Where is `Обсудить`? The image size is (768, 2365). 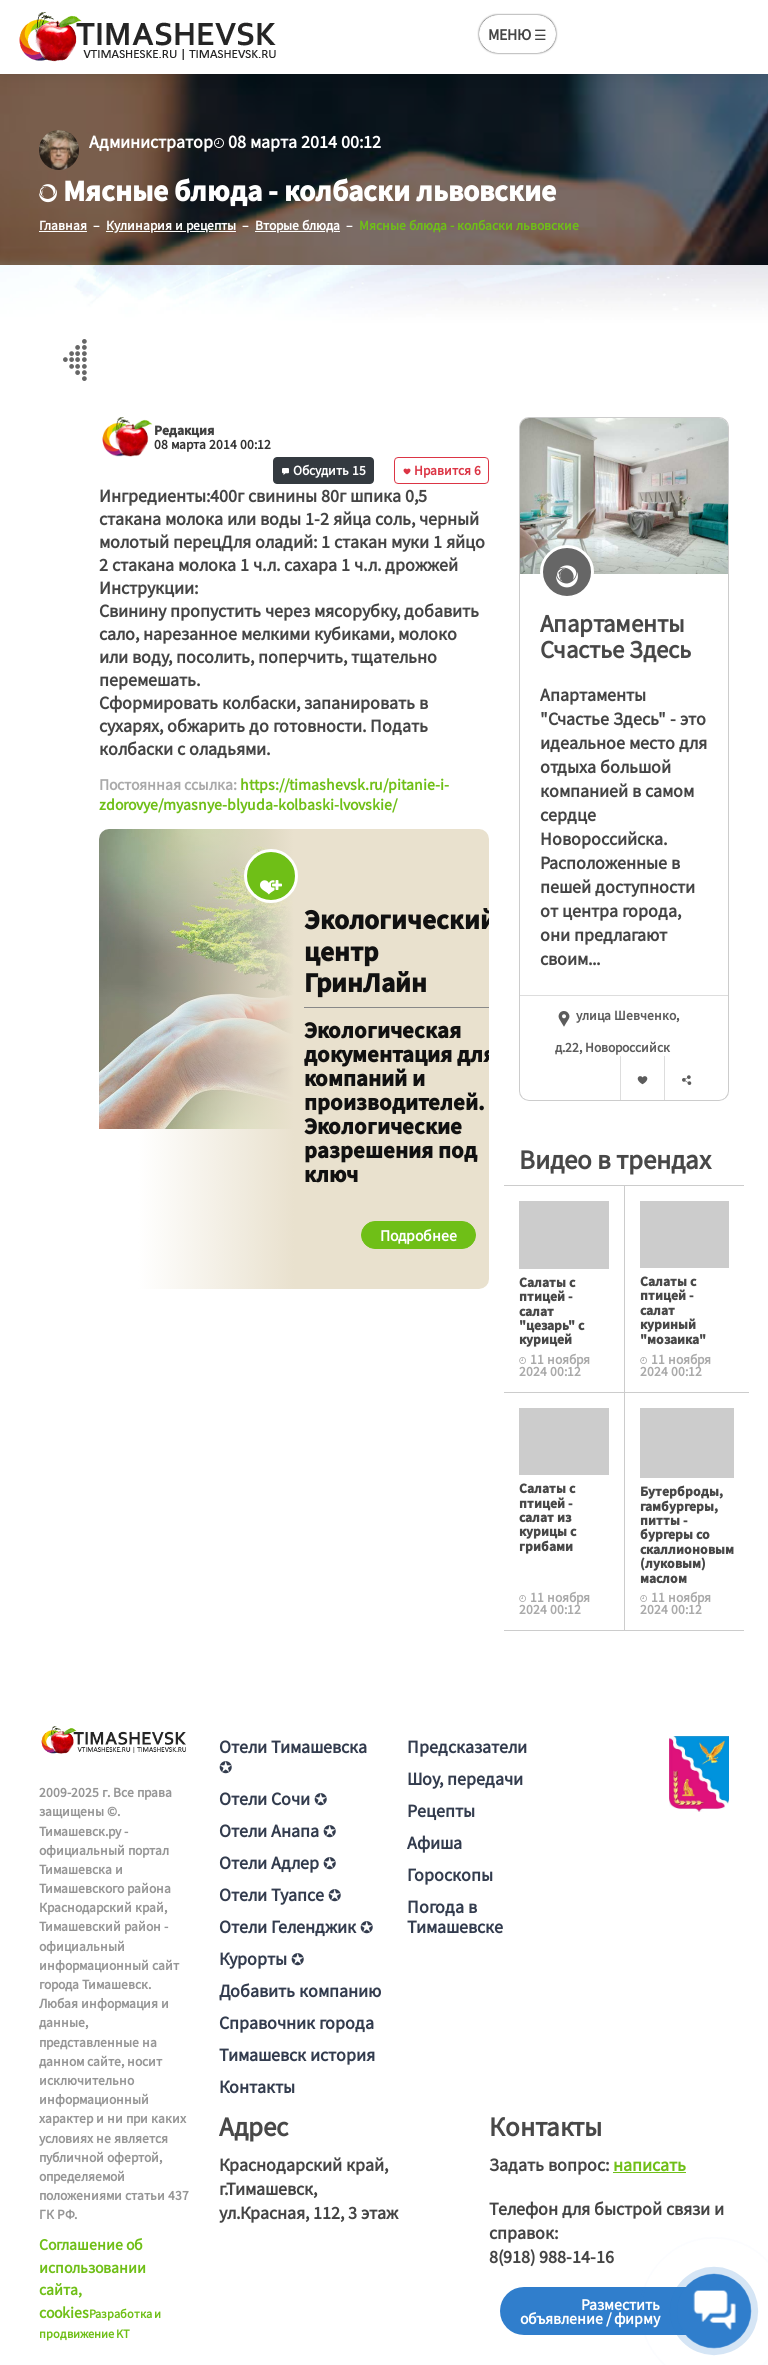 Обсудить is located at coordinates (324, 469).